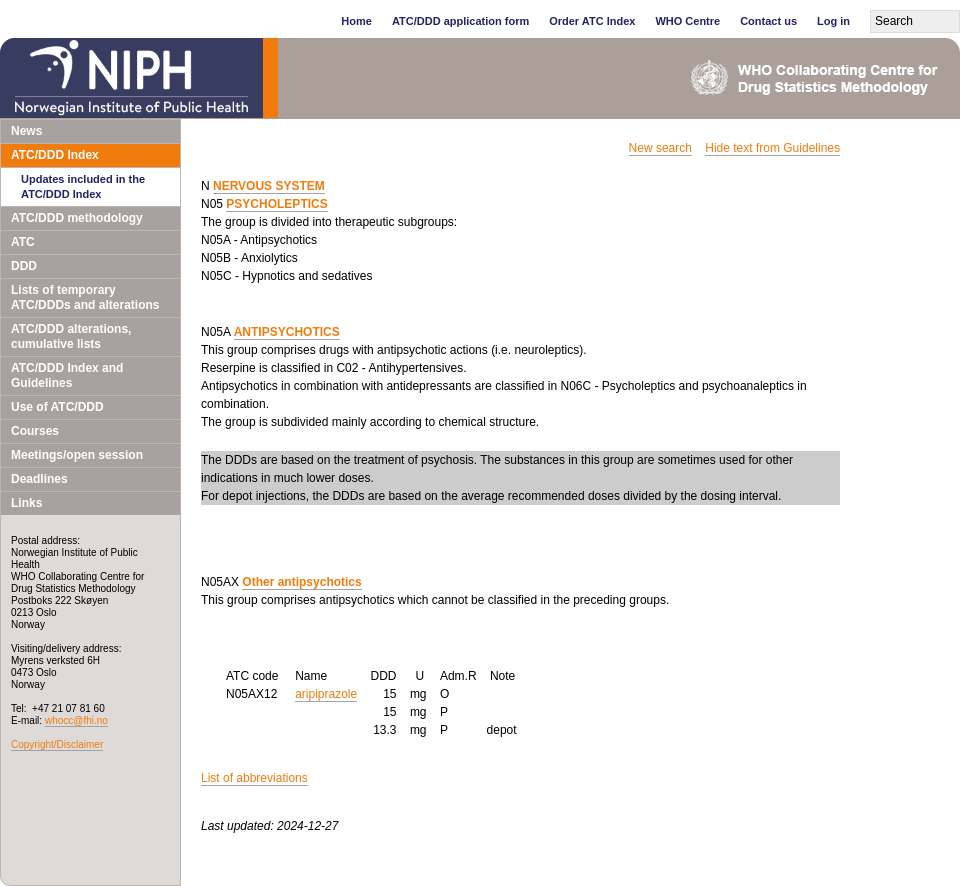 The height and width of the screenshot is (886, 960). I want to click on ANTIPSYCHOTICS, so click(287, 332).